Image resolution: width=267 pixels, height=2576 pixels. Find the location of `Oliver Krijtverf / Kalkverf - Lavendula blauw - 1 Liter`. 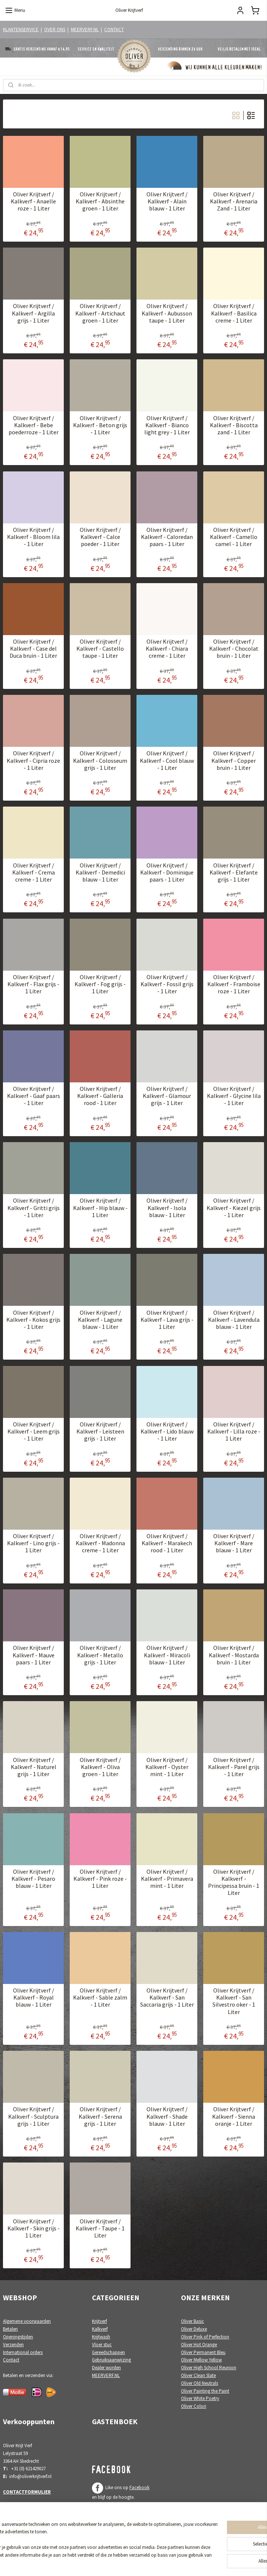

Oliver Krijtverf / Kalkverf - Lavendula blauw - 1 Liter is located at coordinates (234, 1319).